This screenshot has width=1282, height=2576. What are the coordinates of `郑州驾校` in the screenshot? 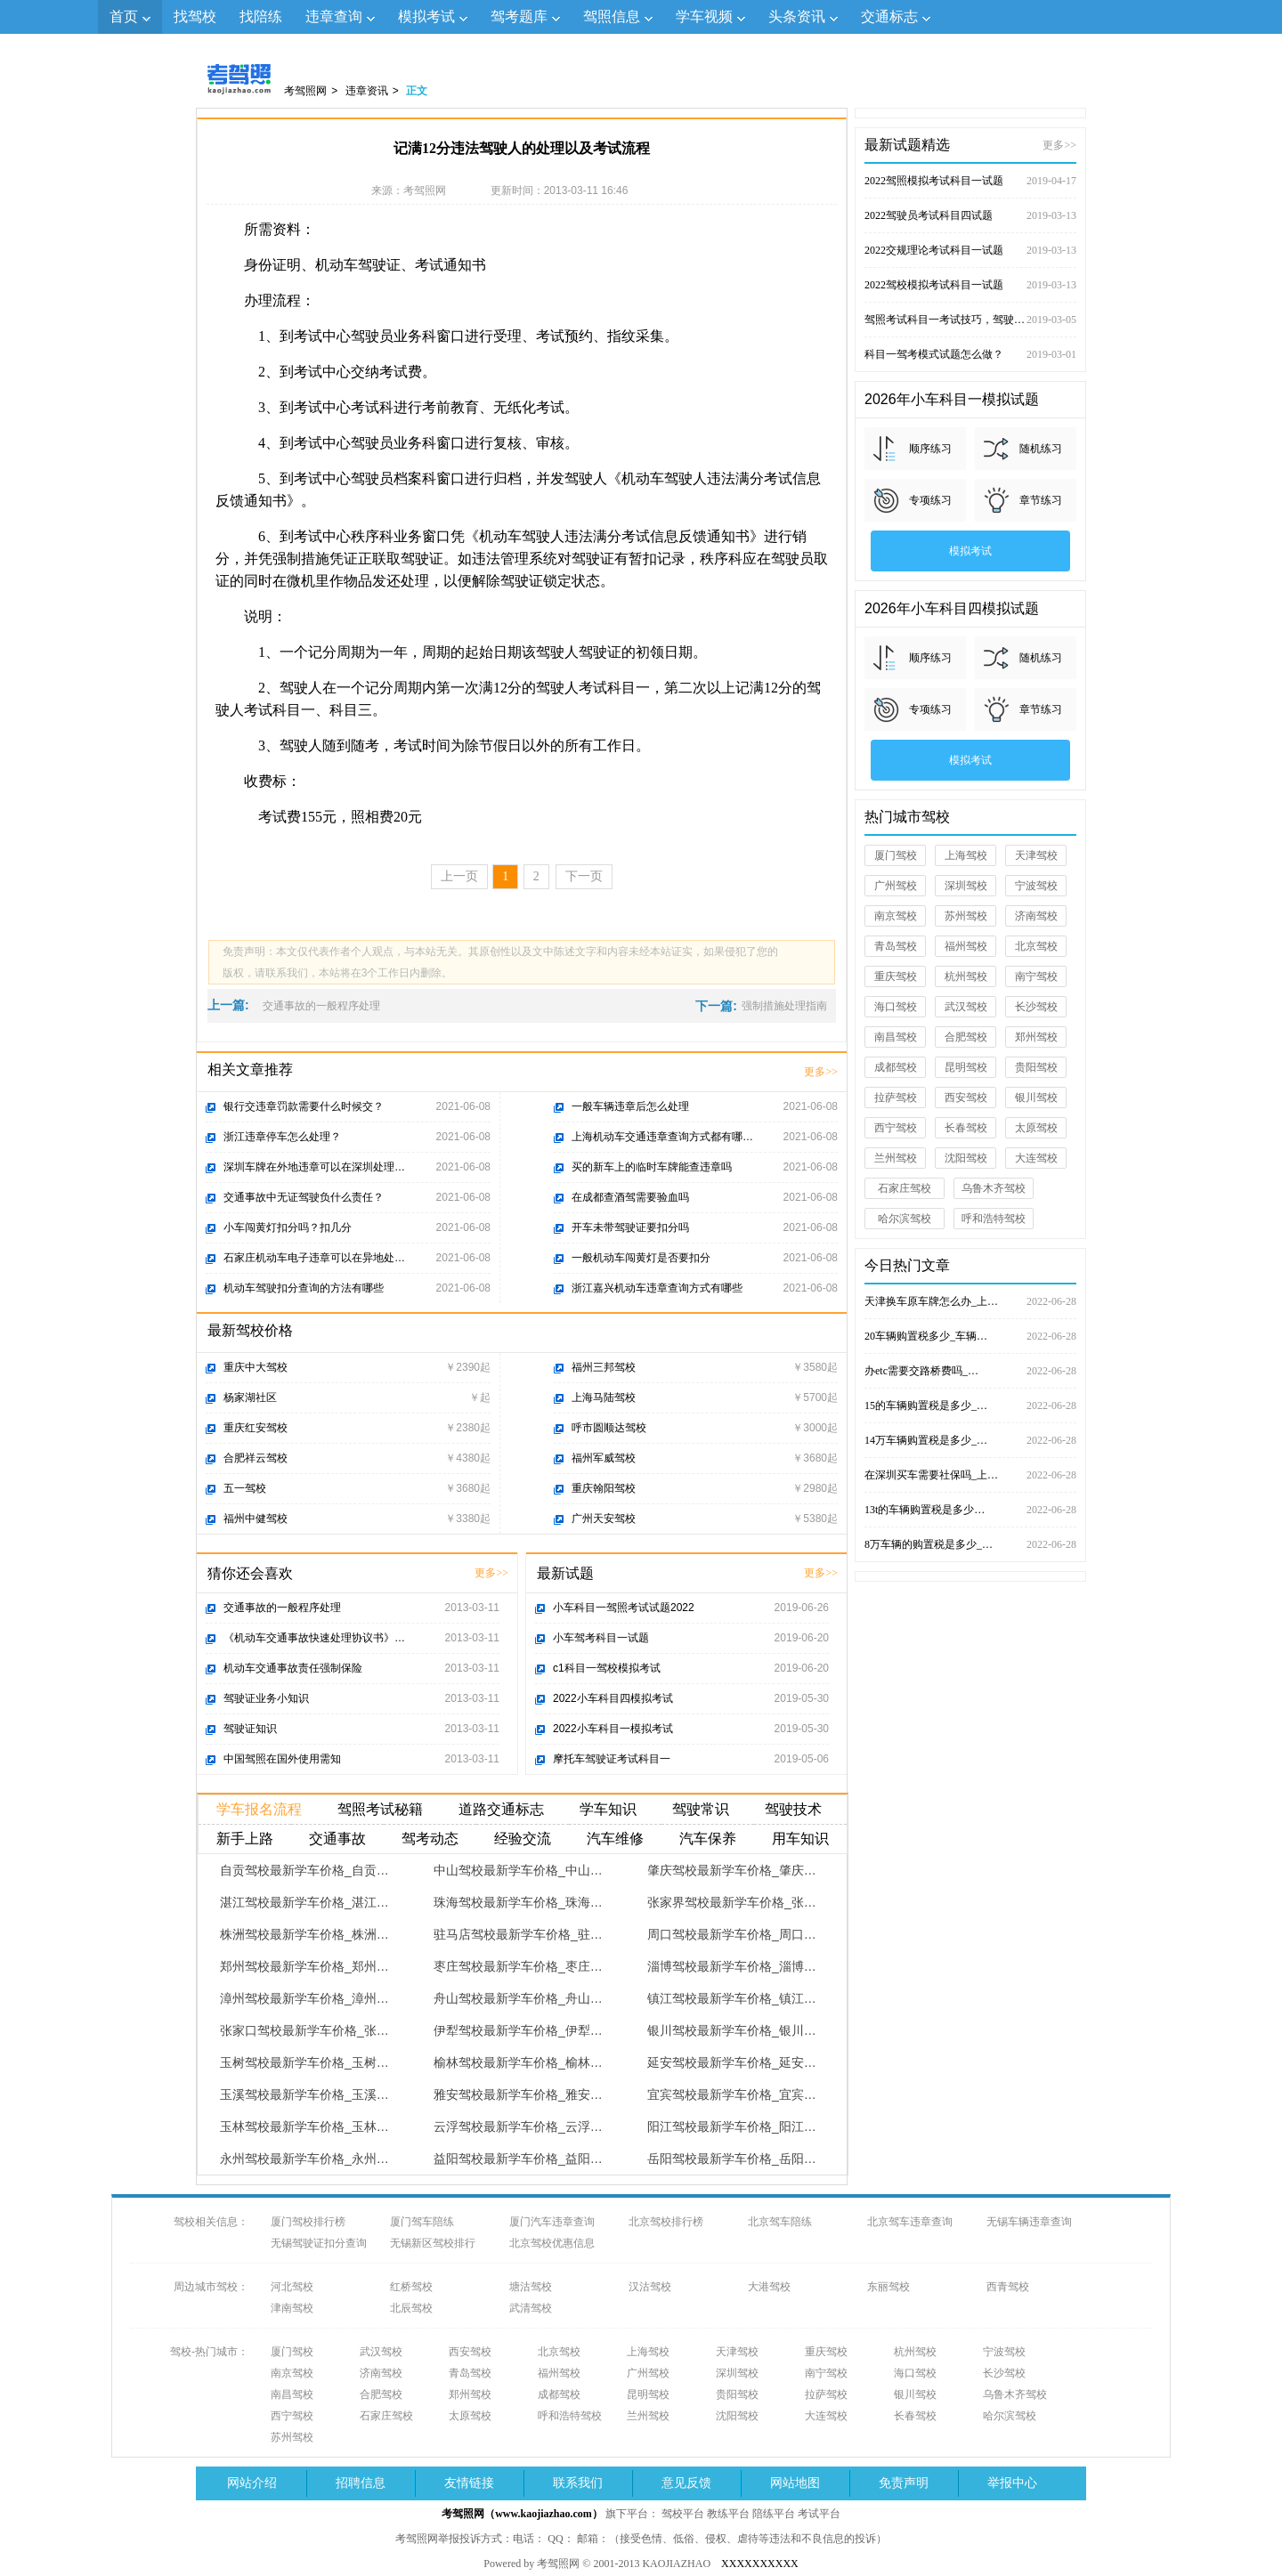 It's located at (1036, 1037).